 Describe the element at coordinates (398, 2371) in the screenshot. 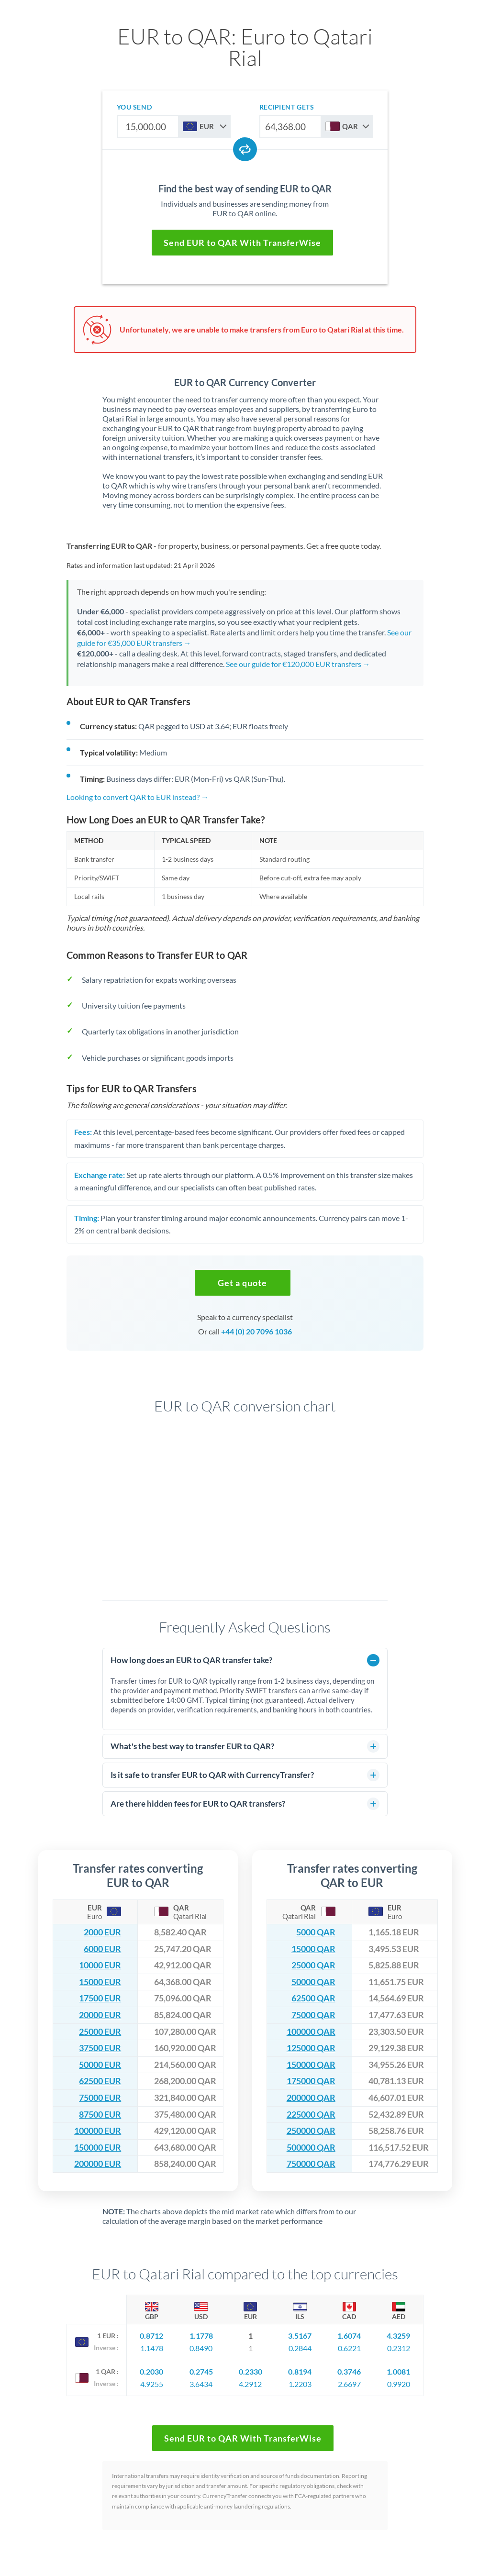

I see `1.0081` at that location.